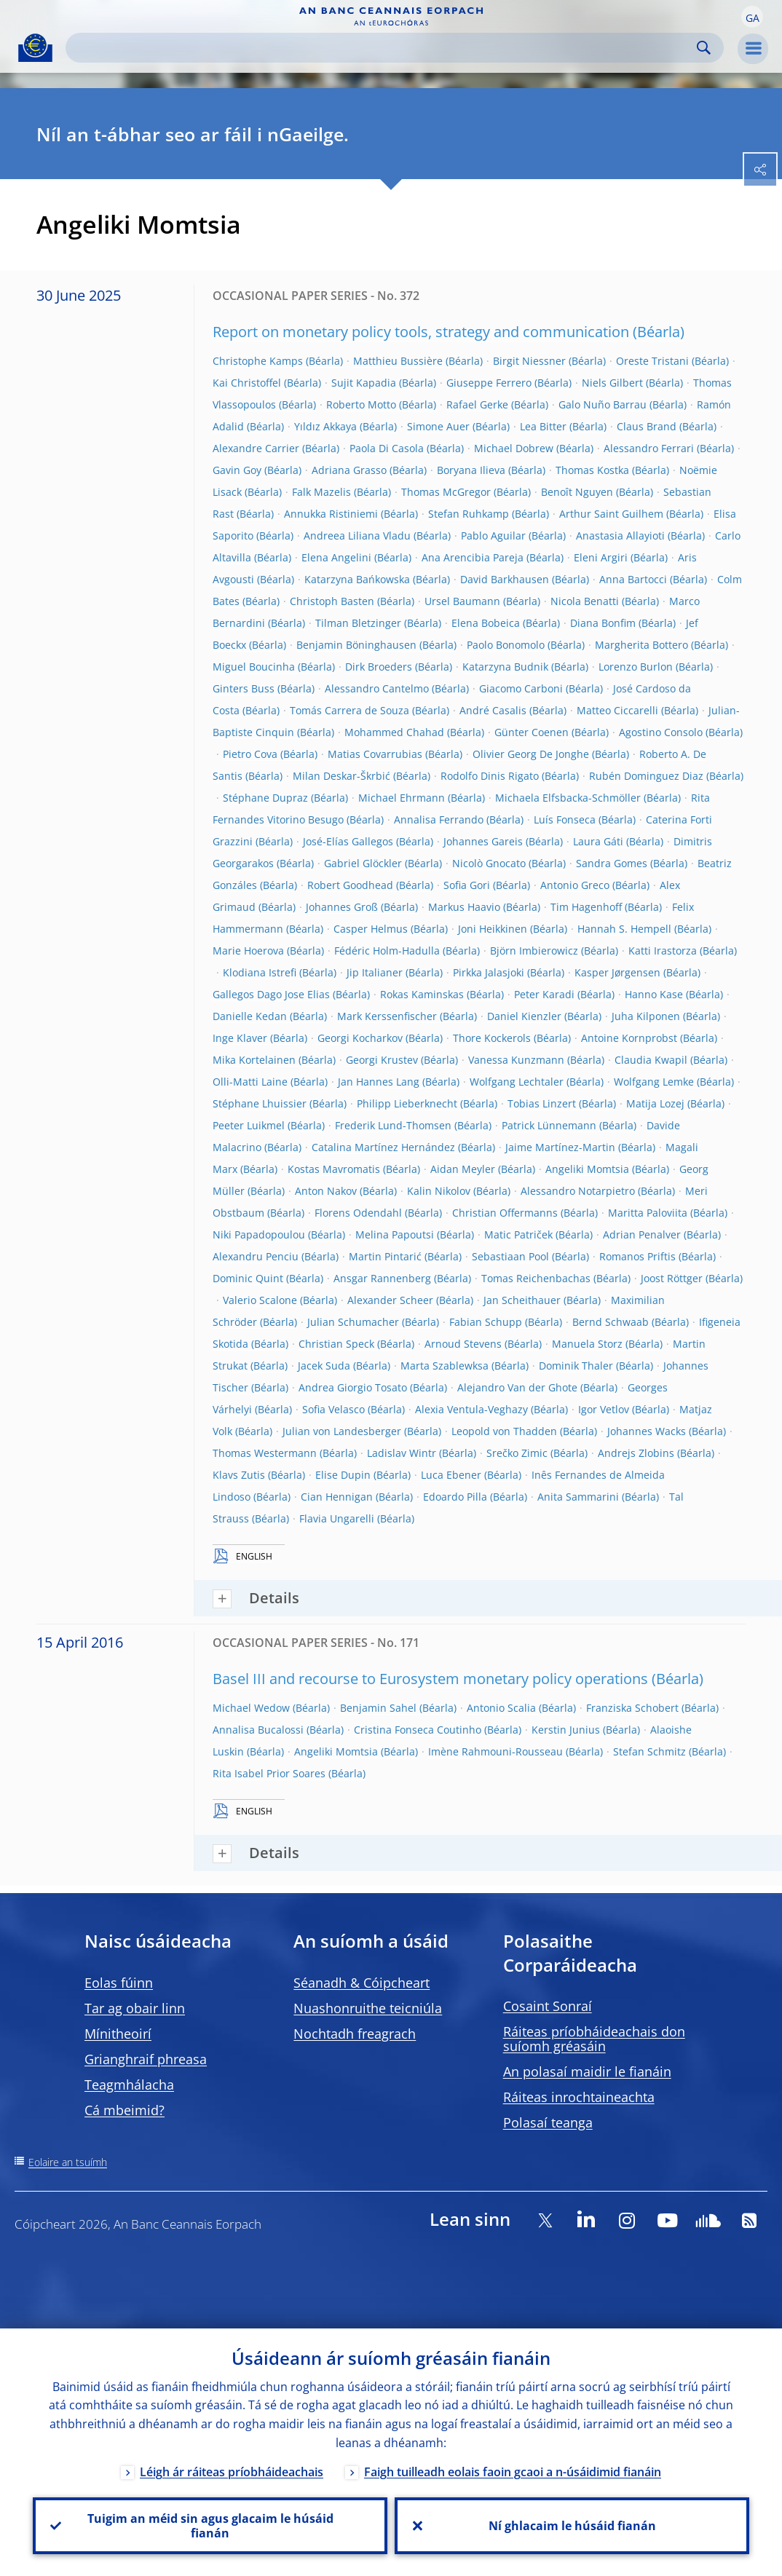  I want to click on Mohammed Chahad, so click(394, 732).